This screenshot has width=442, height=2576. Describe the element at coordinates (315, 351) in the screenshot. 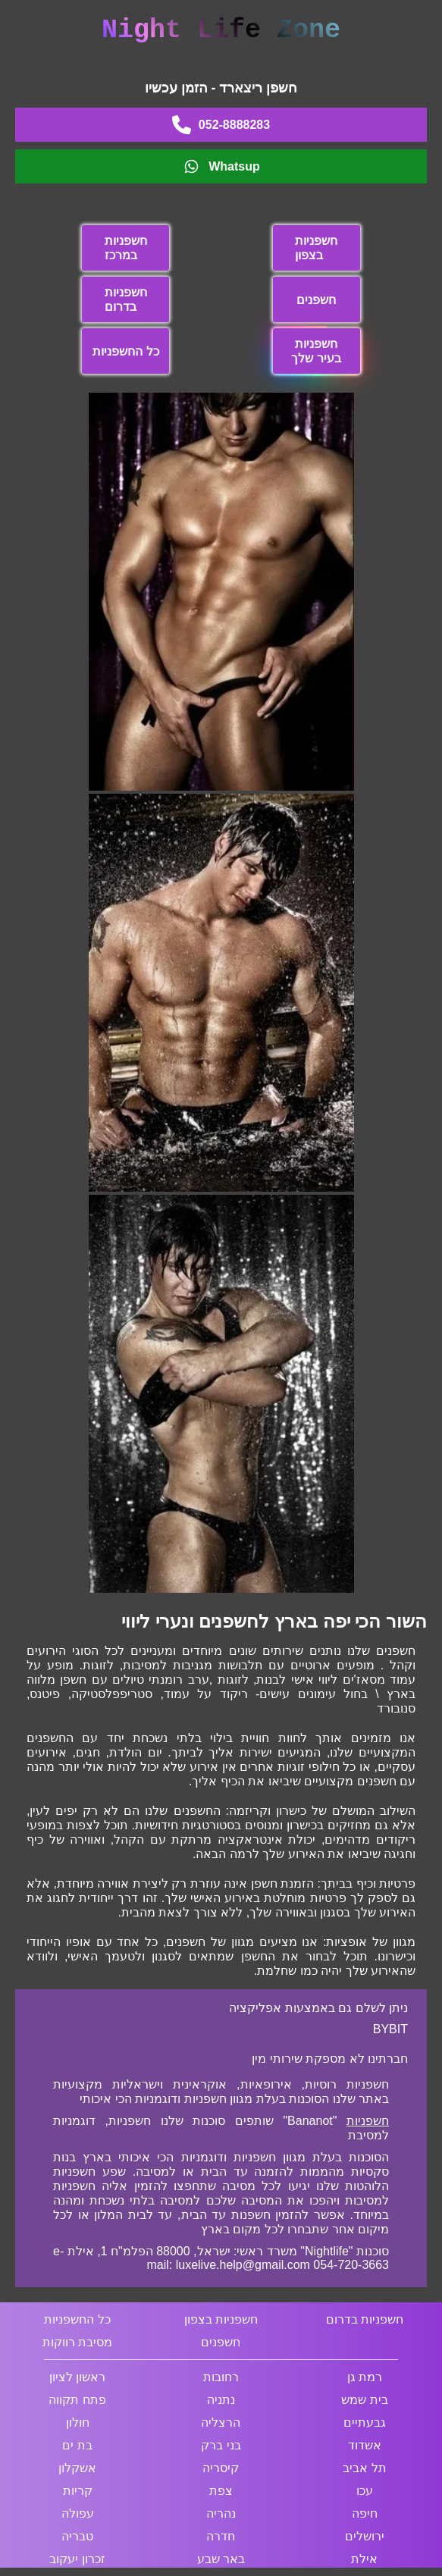

I see `חשפניות בעיר שלך` at that location.